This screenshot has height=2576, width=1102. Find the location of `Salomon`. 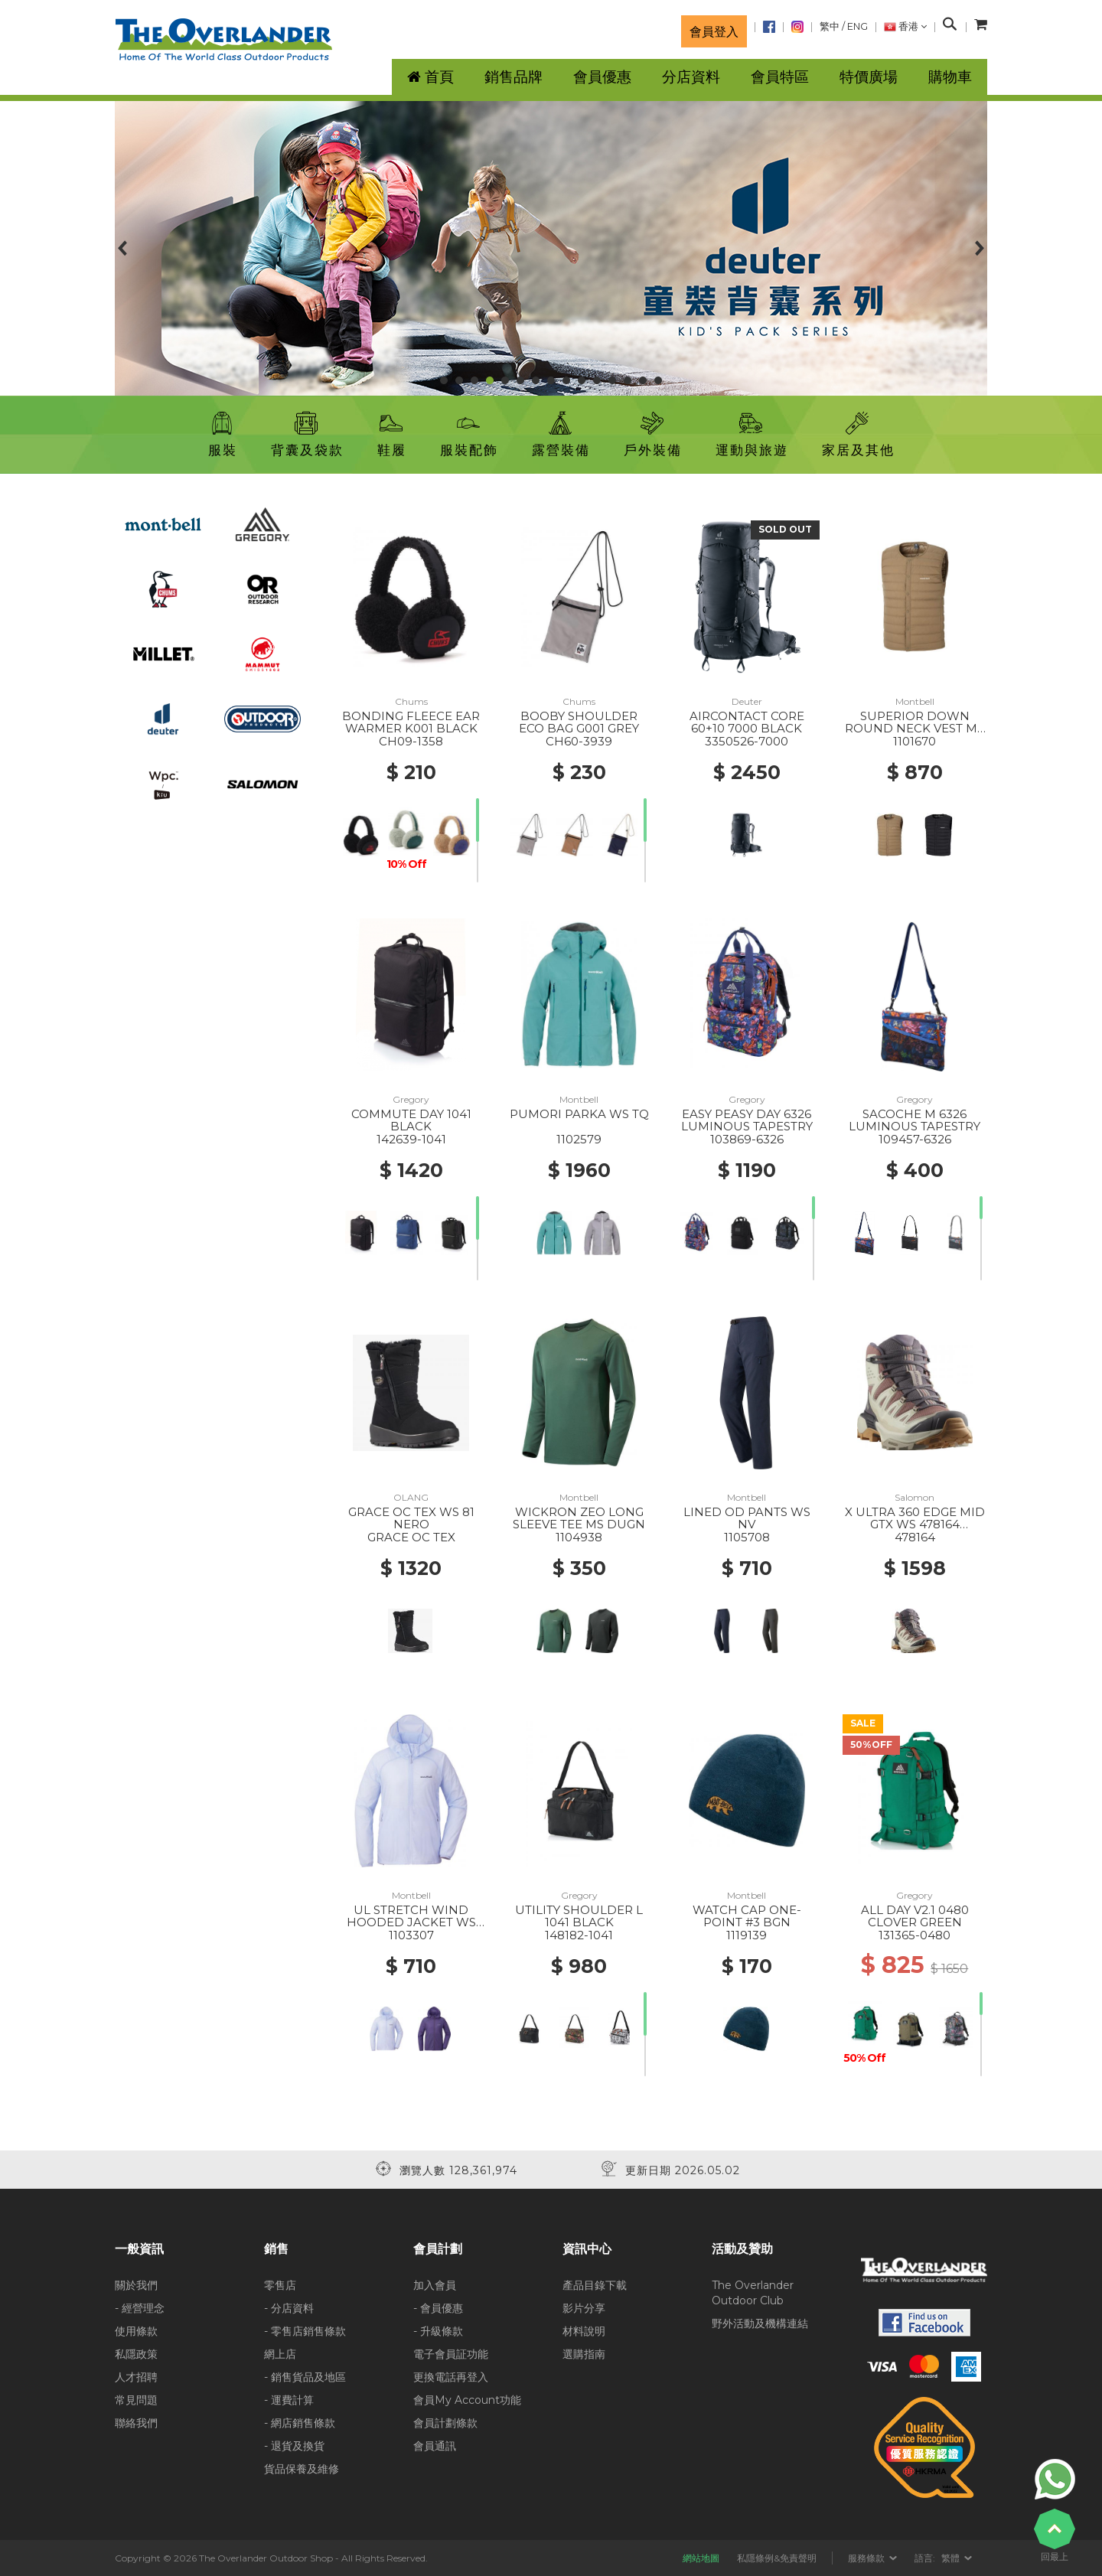

Salomon is located at coordinates (914, 1497).